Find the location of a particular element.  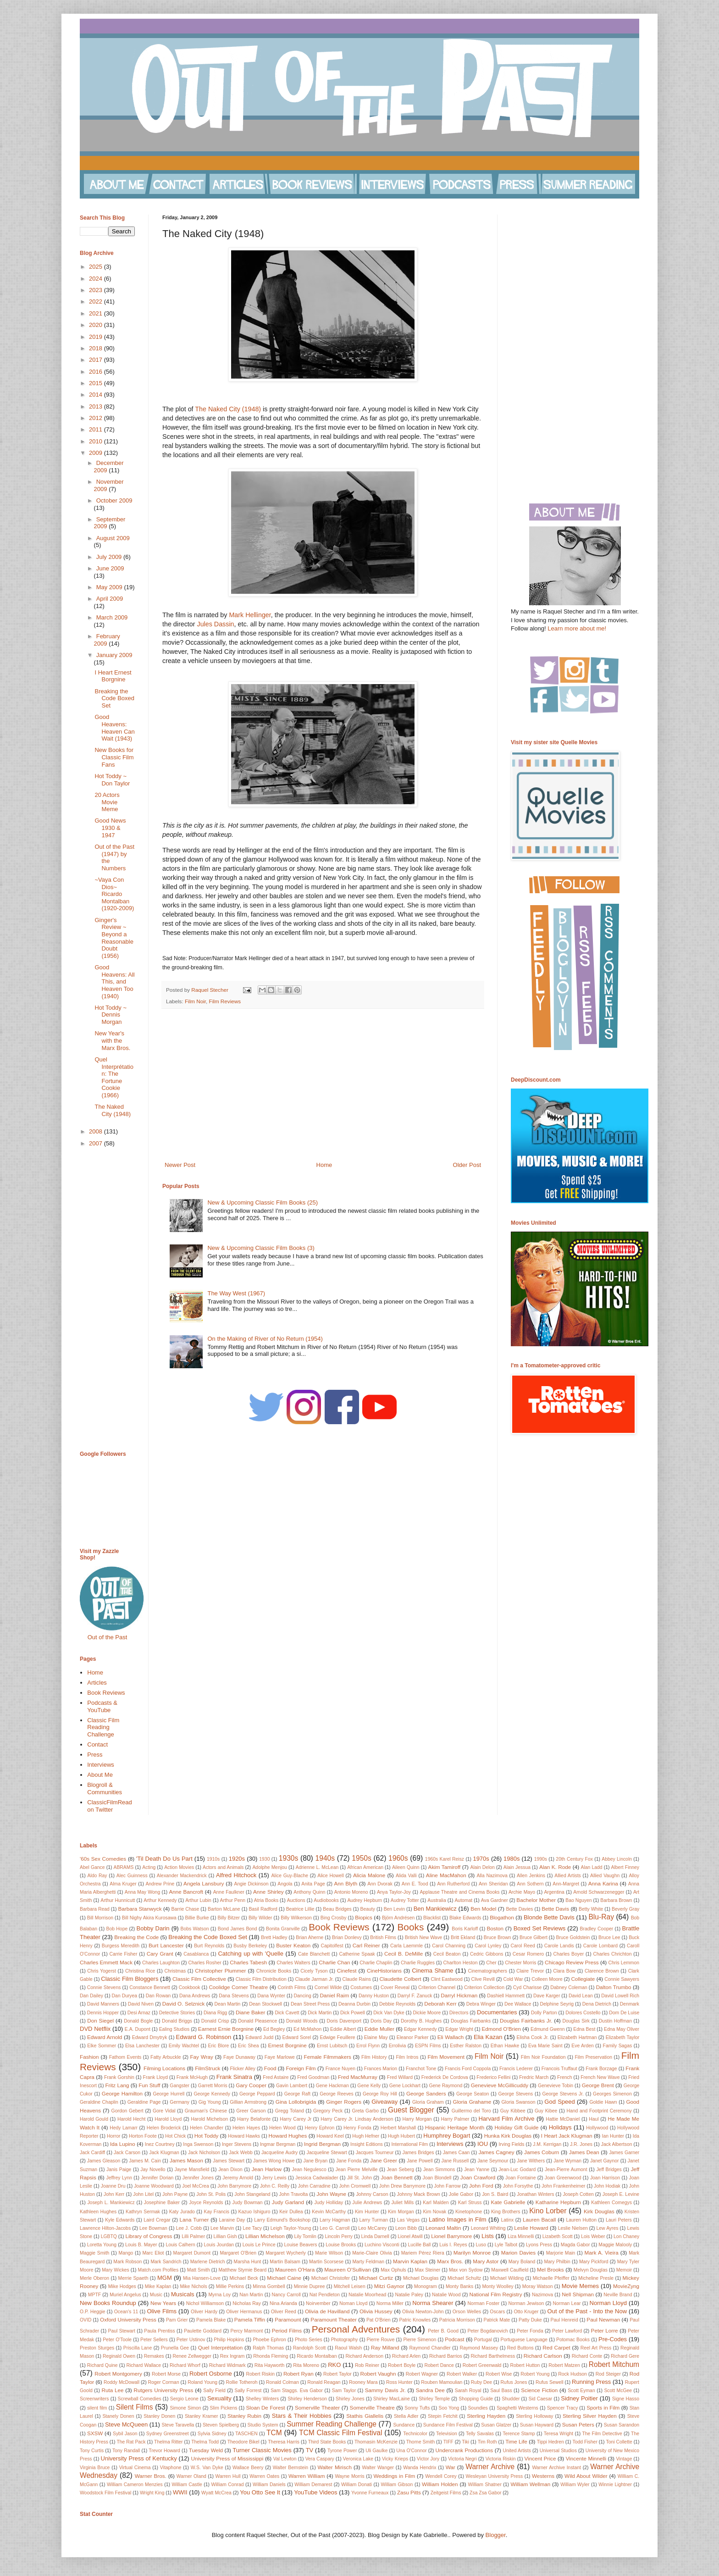

Vincente Minnelli is located at coordinates (586, 2458).